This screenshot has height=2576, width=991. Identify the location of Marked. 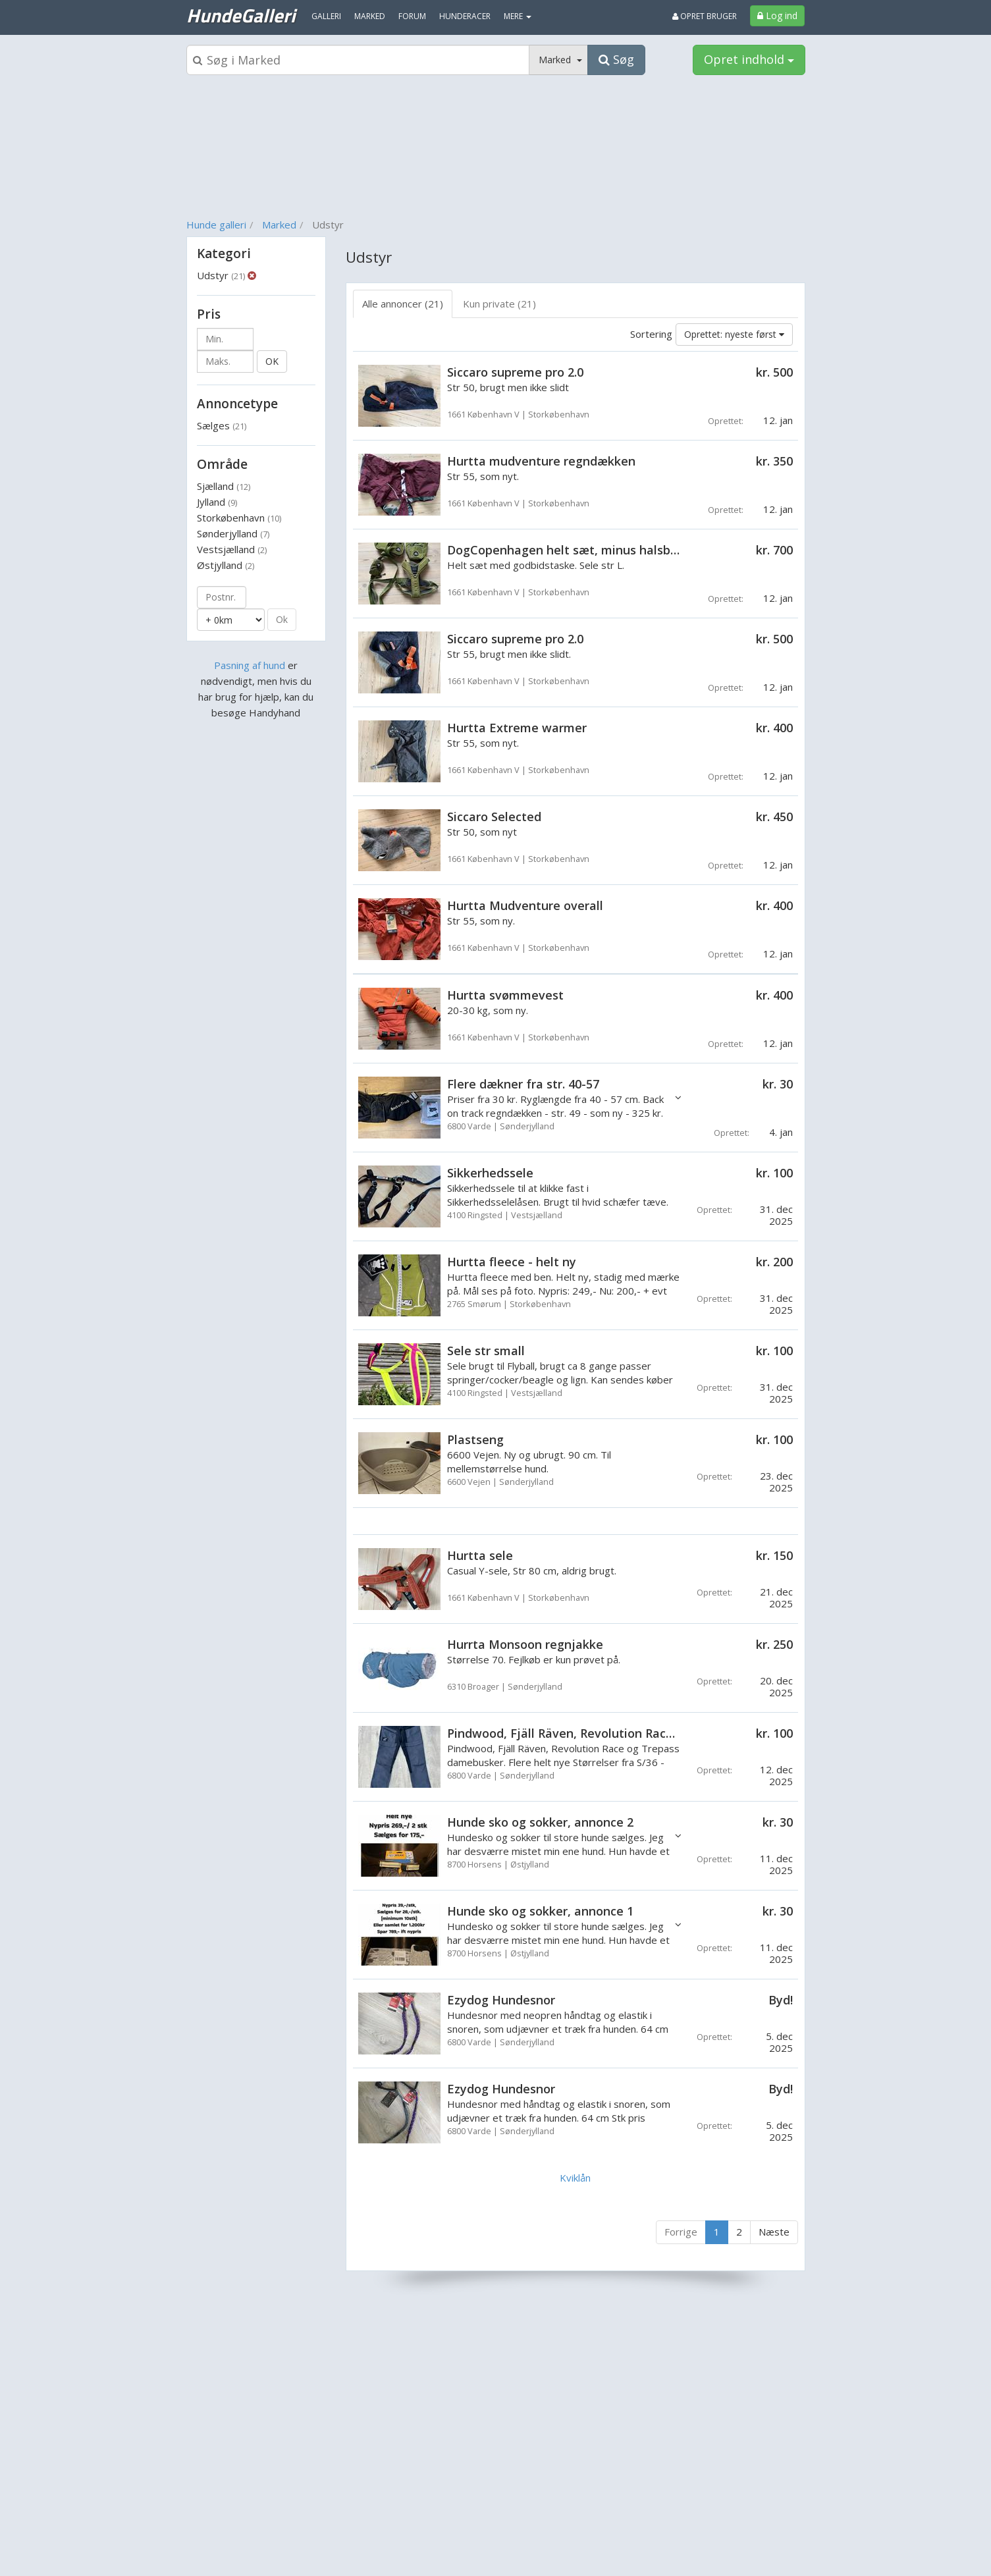
(279, 224).